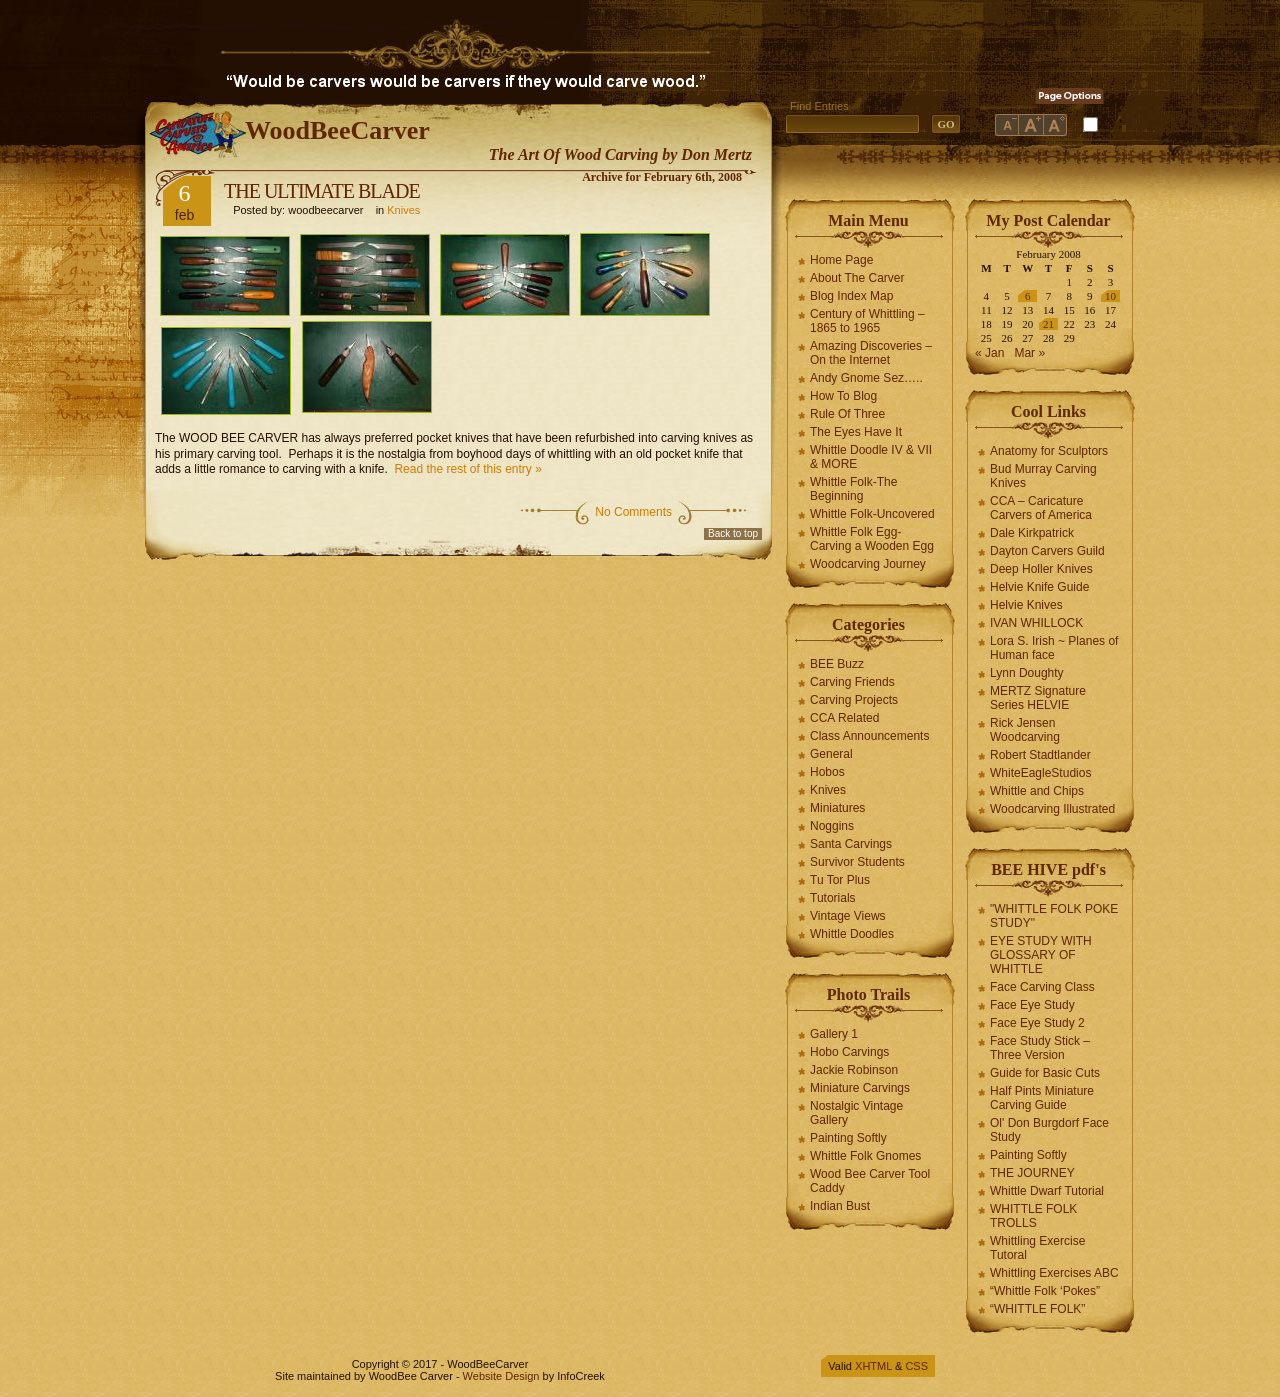 Image resolution: width=1280 pixels, height=1397 pixels. I want to click on MERTZ Signature Series HELVIE, so click(1038, 698).